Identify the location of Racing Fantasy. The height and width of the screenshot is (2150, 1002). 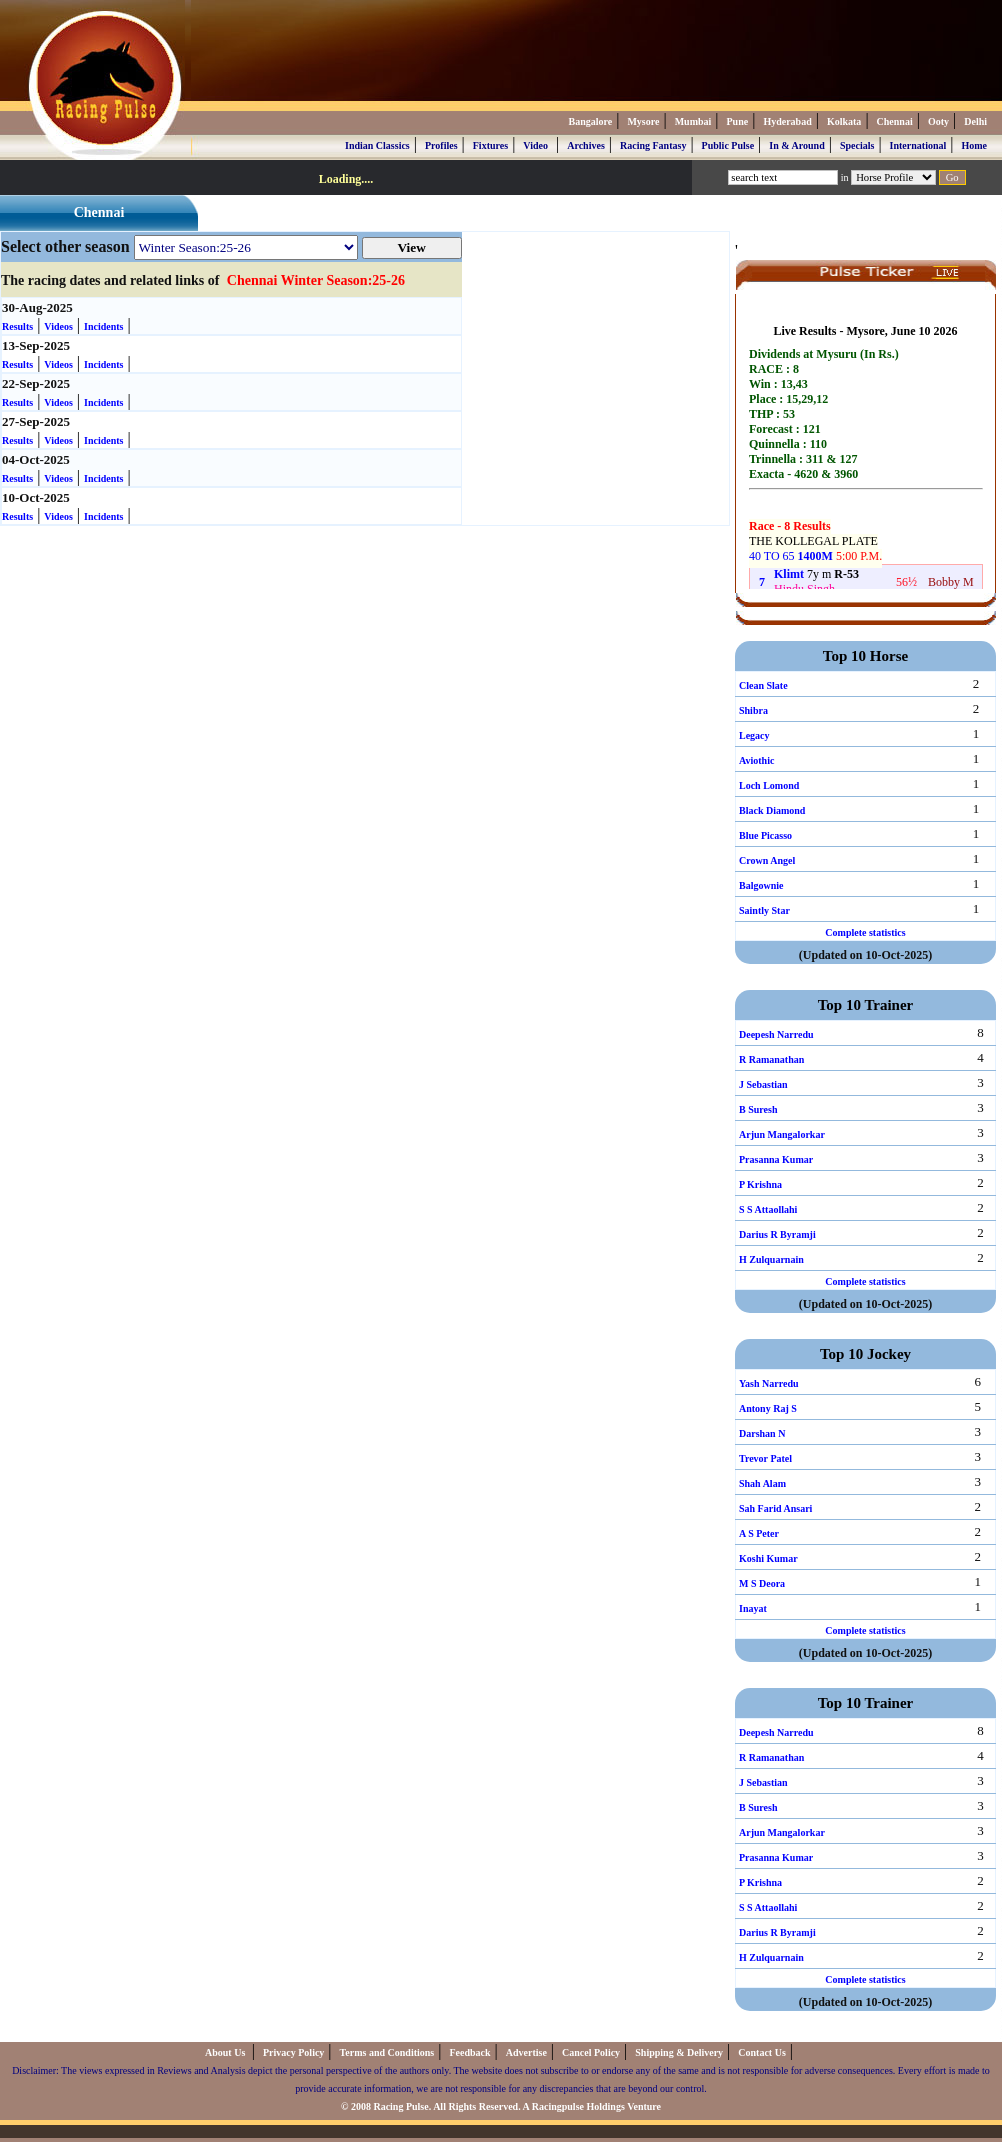
(653, 145).